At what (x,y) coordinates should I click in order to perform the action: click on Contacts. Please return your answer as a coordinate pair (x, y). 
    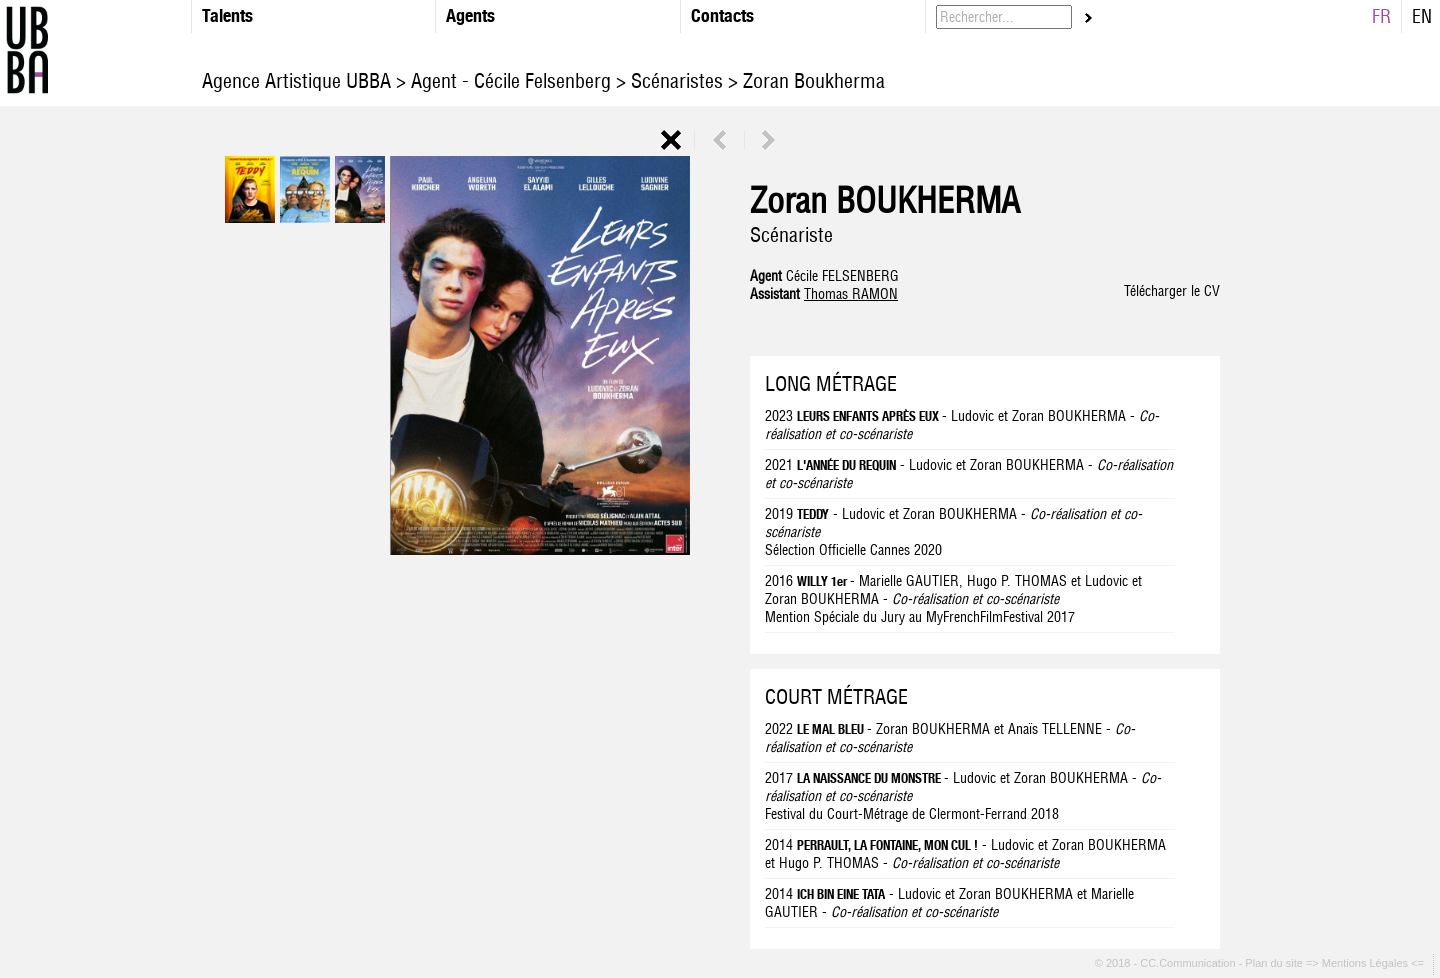
    Looking at the image, I should click on (722, 15).